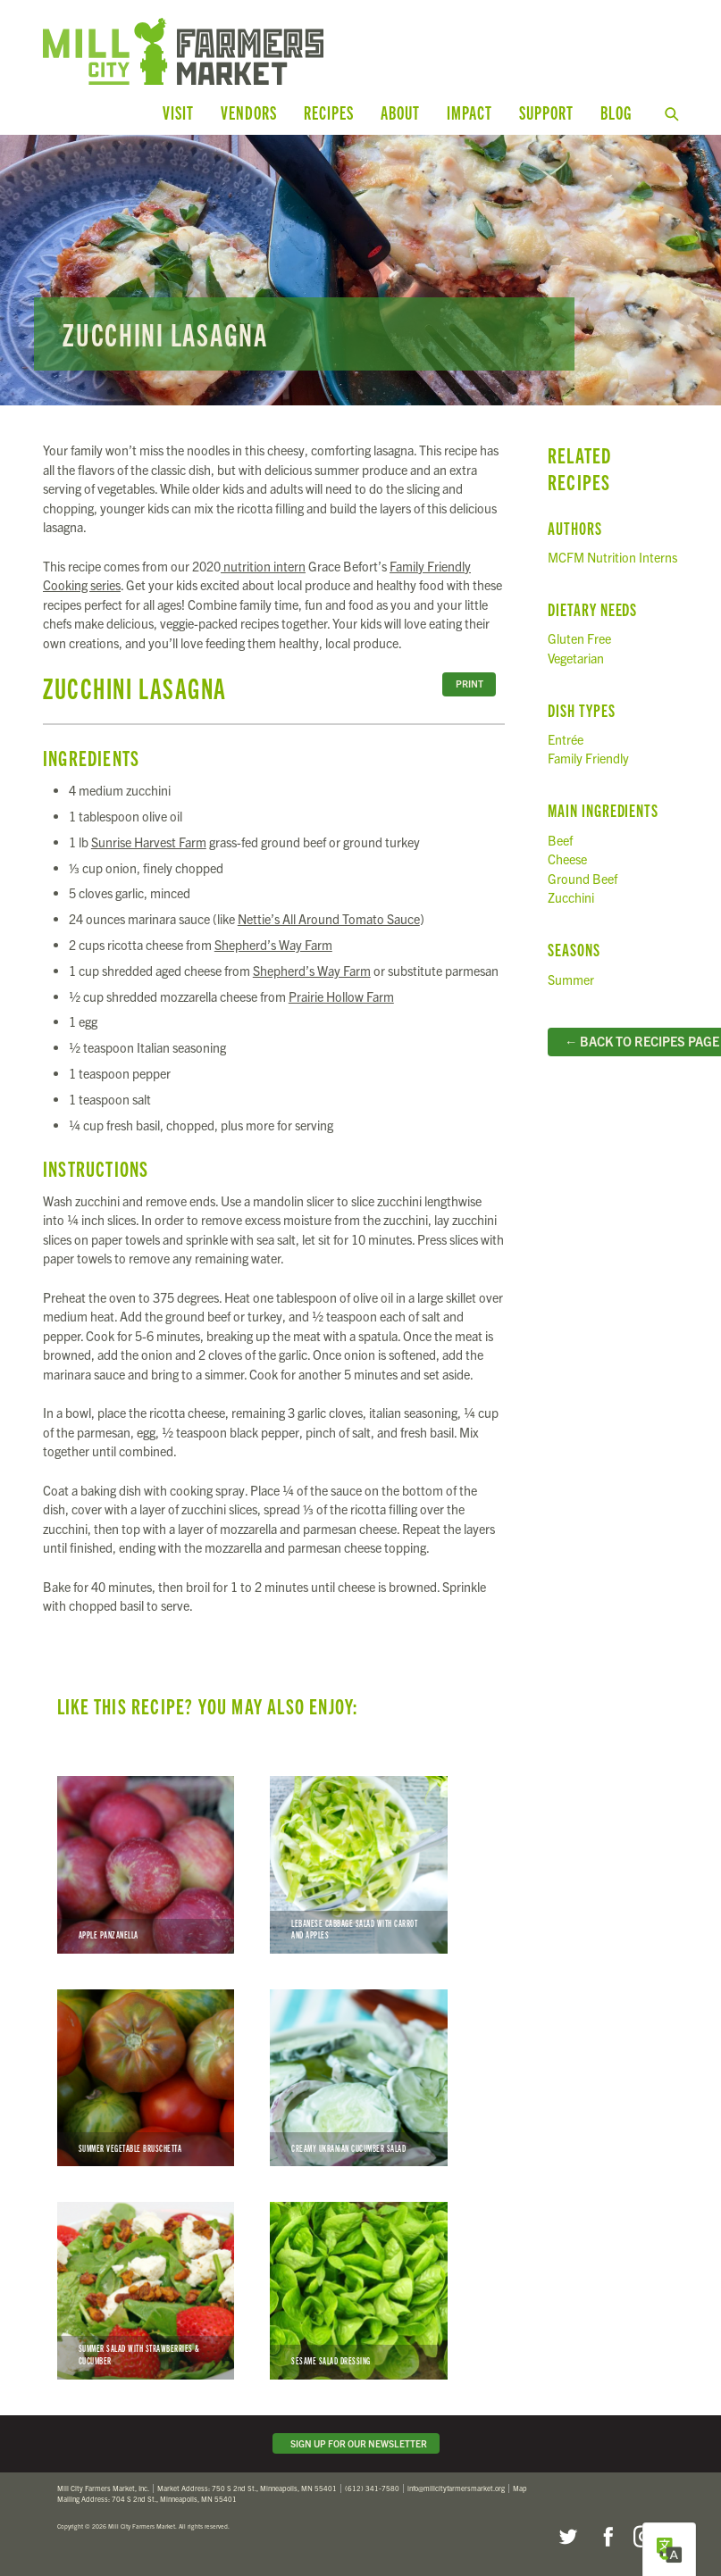 The height and width of the screenshot is (2576, 721). What do you see at coordinates (329, 112) in the screenshot?
I see `Recipes` at bounding box center [329, 112].